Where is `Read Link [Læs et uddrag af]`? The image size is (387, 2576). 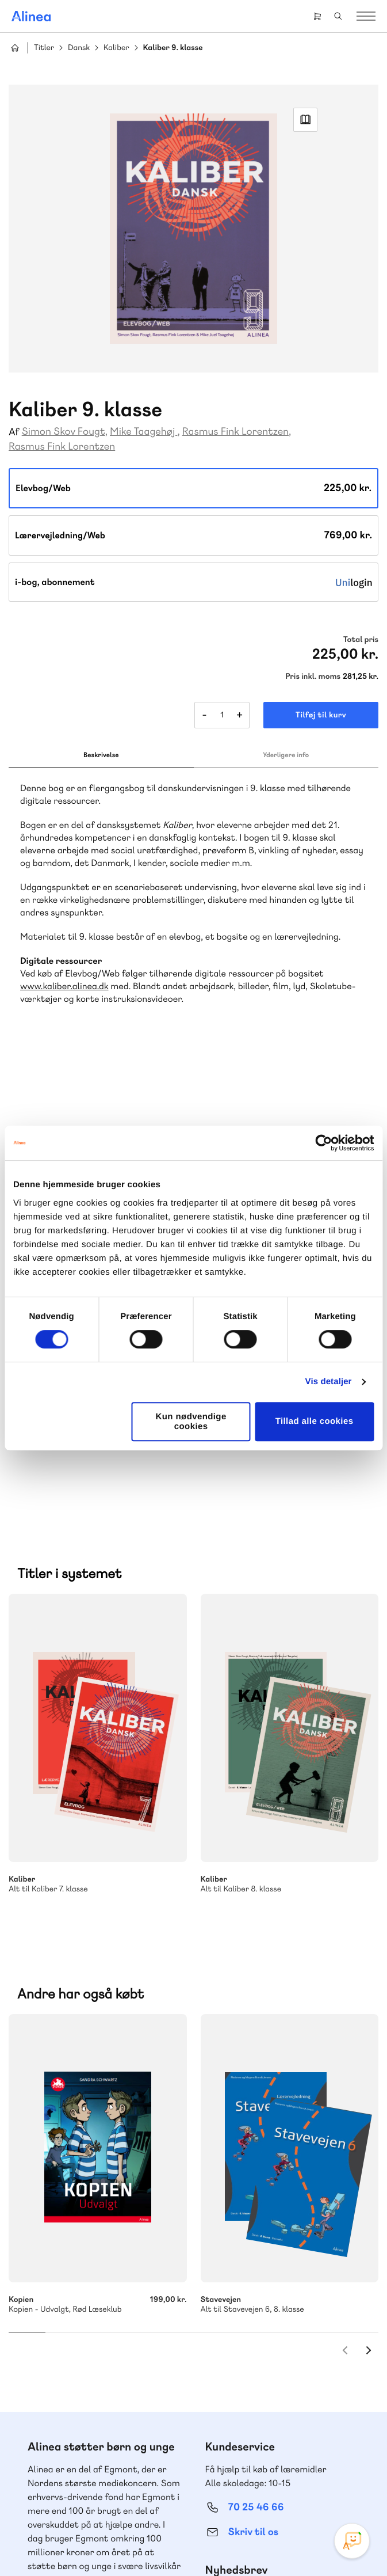 Read Link [Læs et uddrag af] is located at coordinates (305, 120).